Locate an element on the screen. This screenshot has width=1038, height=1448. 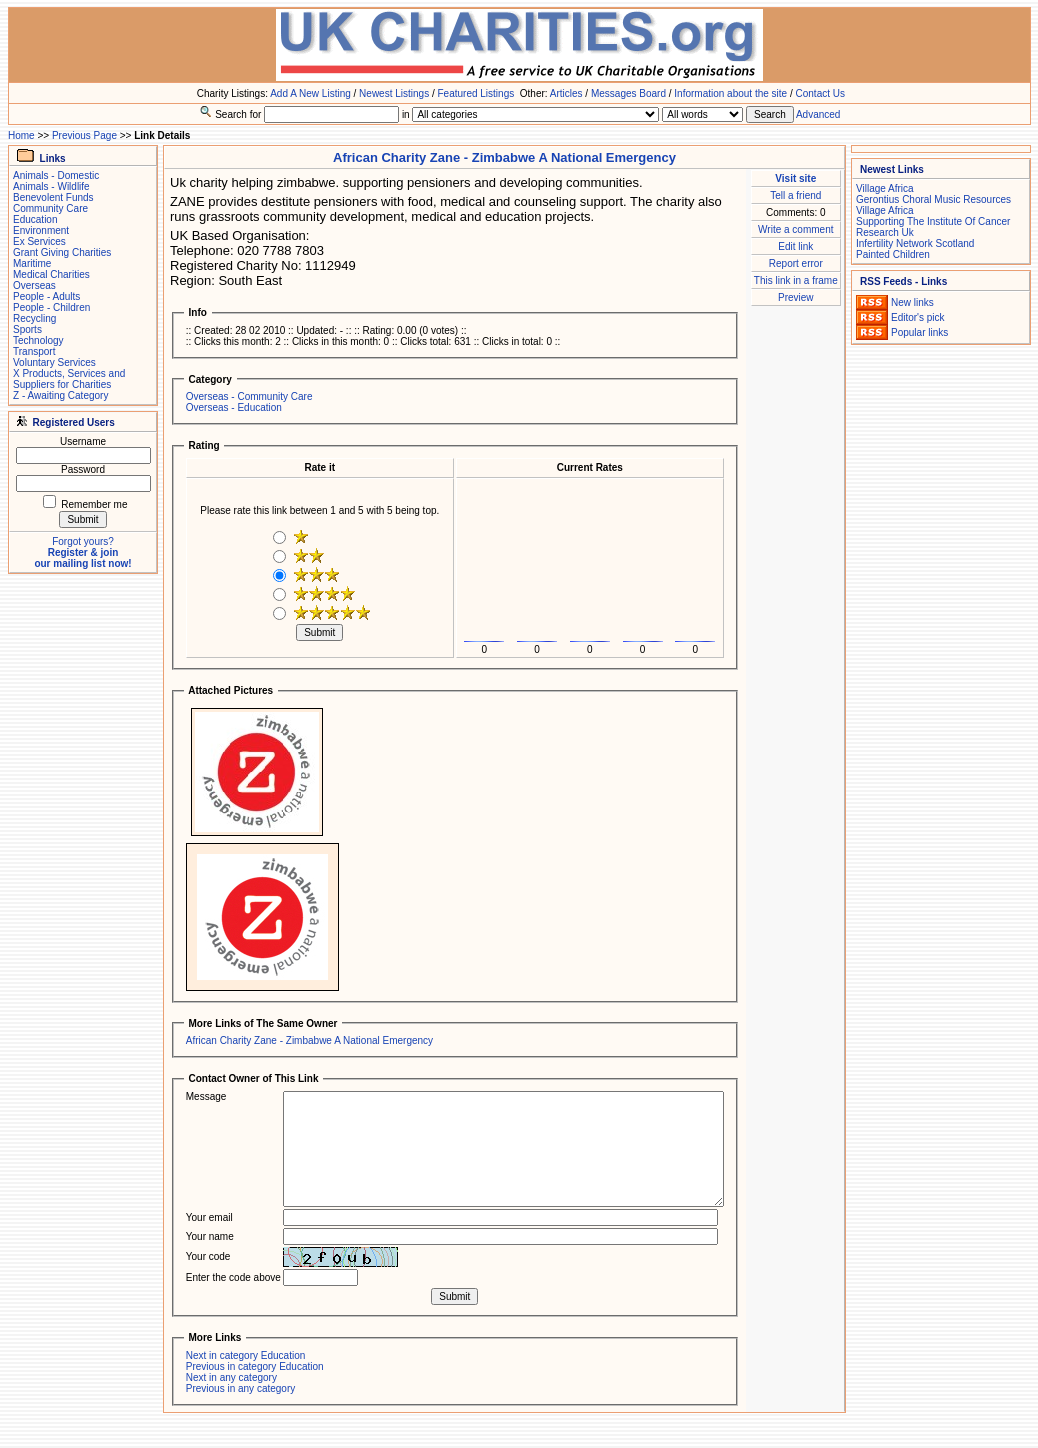
Village Africa is located at coordinates (885, 188).